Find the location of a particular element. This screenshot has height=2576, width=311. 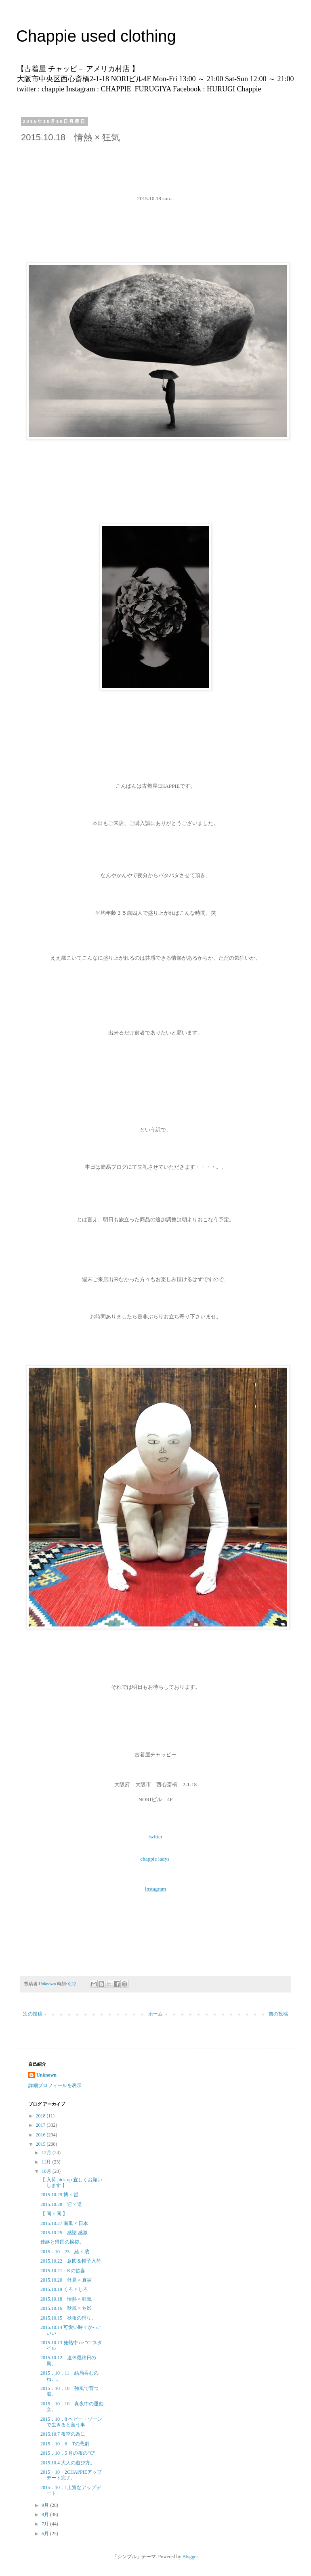

2015.10.4 大人の遊び方。 is located at coordinates (67, 2463).